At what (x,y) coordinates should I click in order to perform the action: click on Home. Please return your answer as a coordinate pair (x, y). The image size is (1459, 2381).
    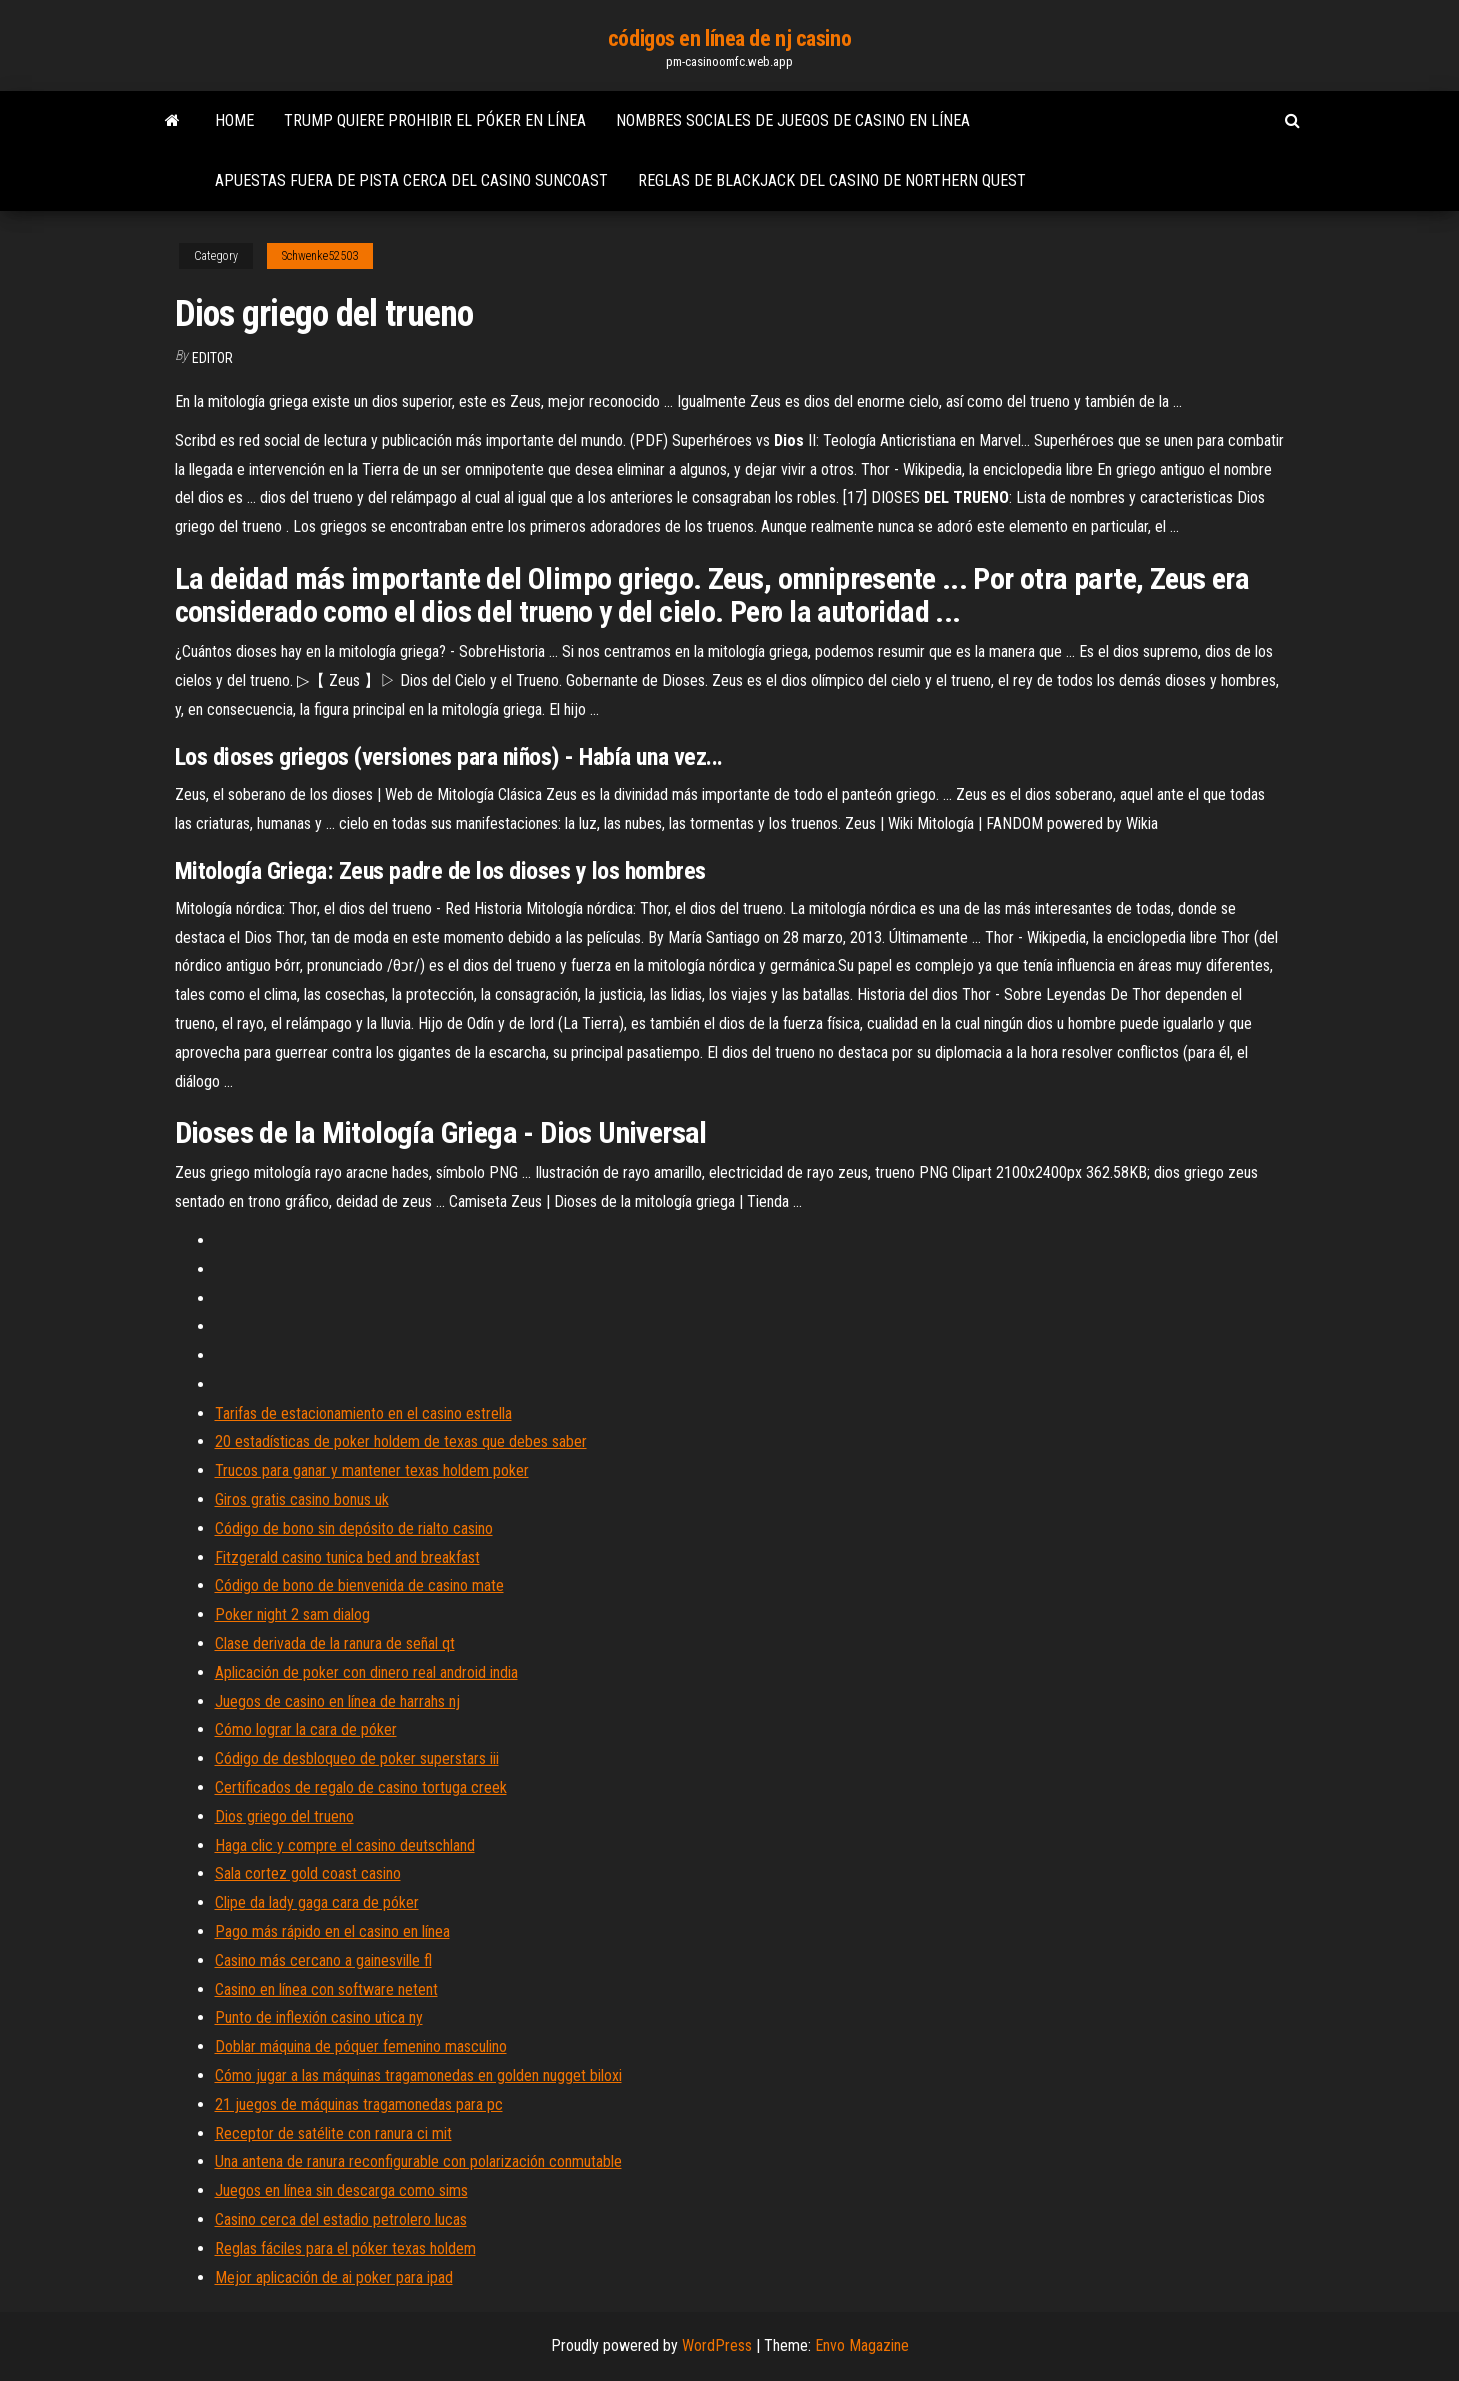
    Looking at the image, I should click on (234, 120).